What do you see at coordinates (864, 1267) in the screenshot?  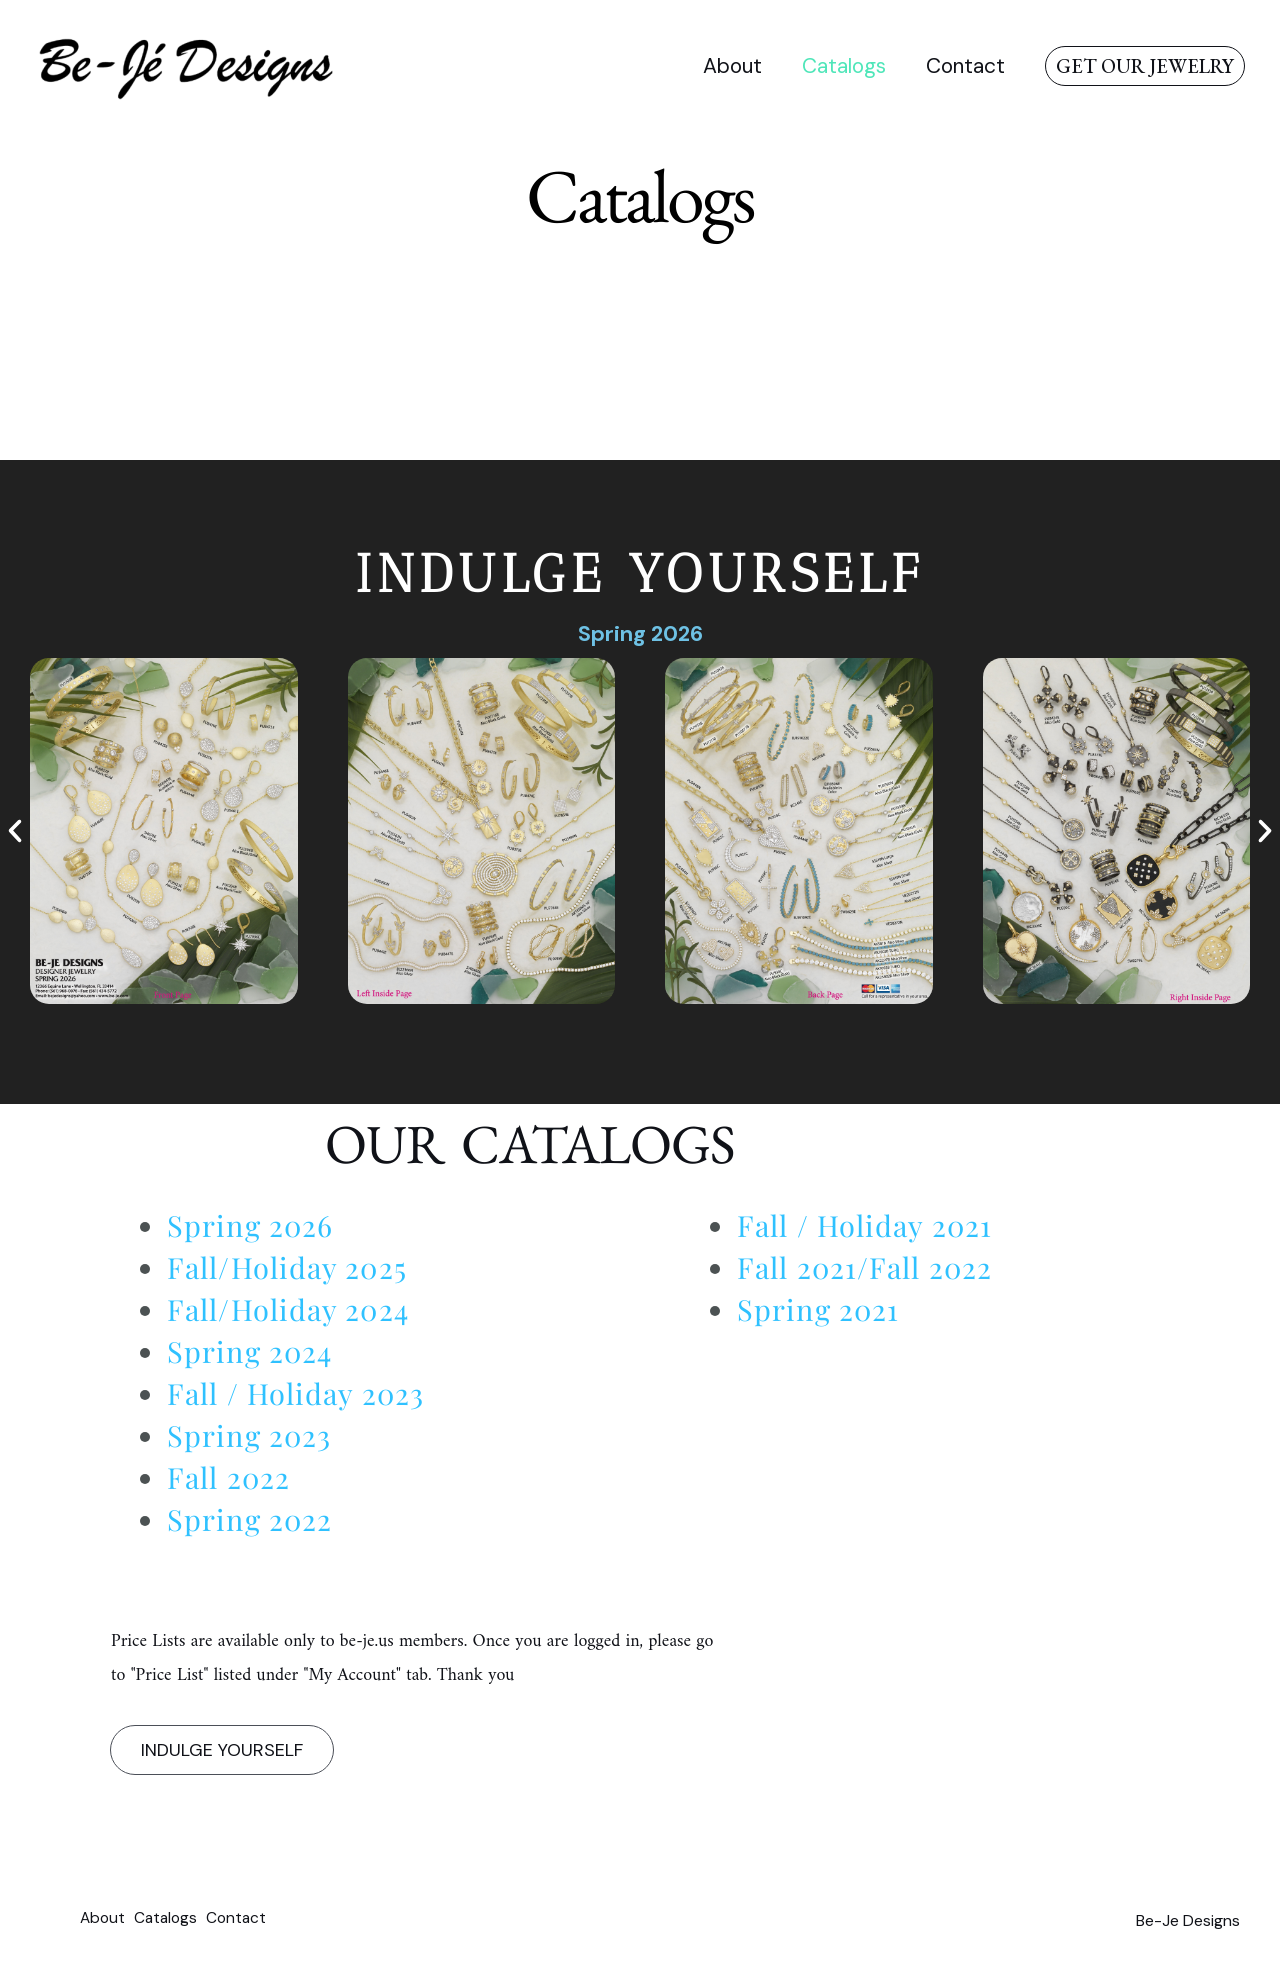 I see `Fall 2021/Fall 2022` at bounding box center [864, 1267].